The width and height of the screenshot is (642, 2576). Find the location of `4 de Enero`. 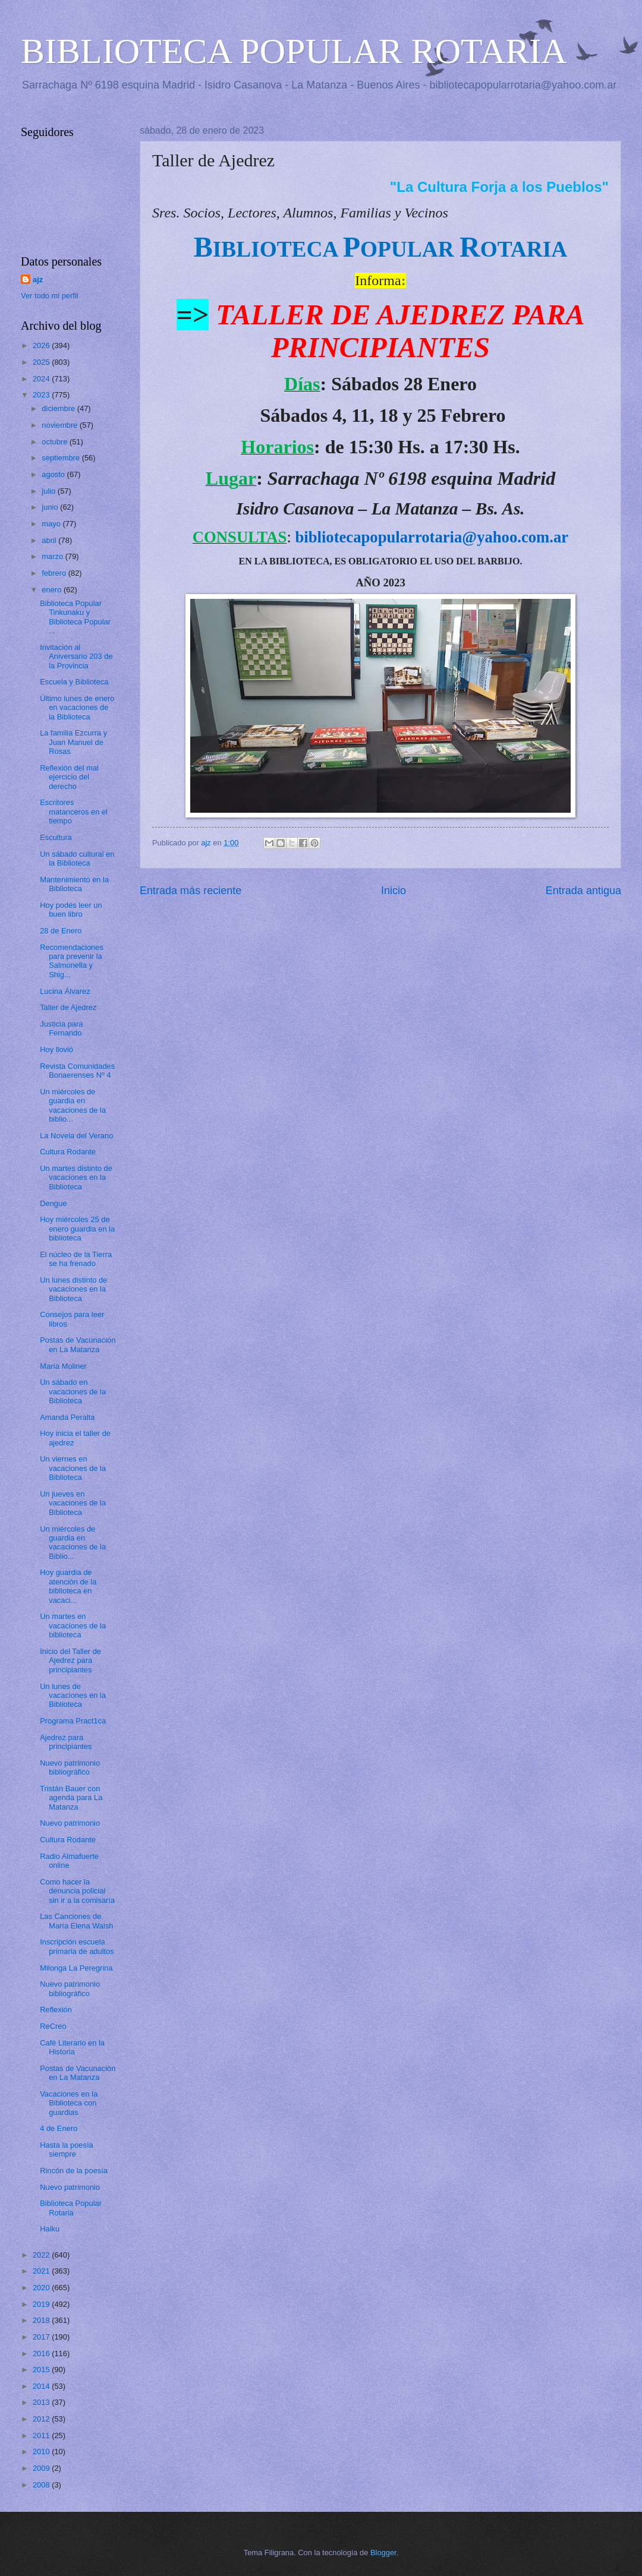

4 de Enero is located at coordinates (58, 2128).